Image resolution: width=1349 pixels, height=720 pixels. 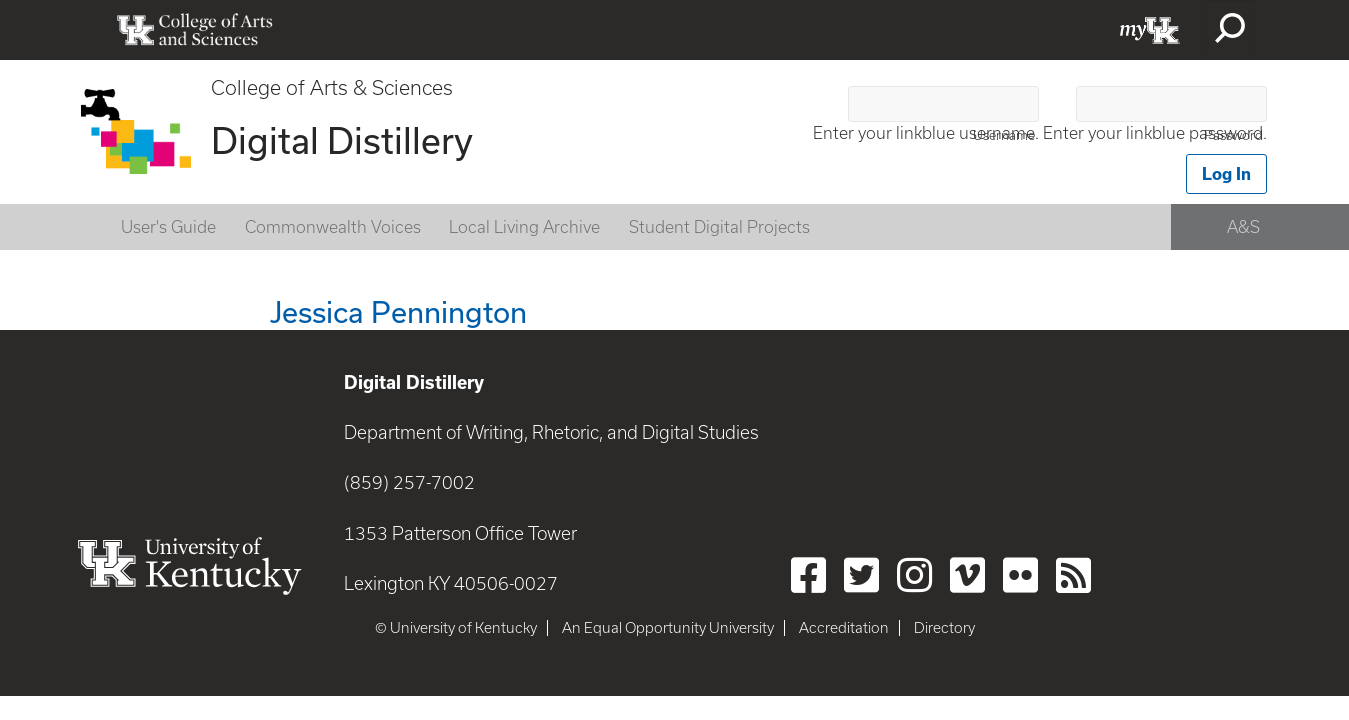 I want to click on Directory, so click(x=944, y=628).